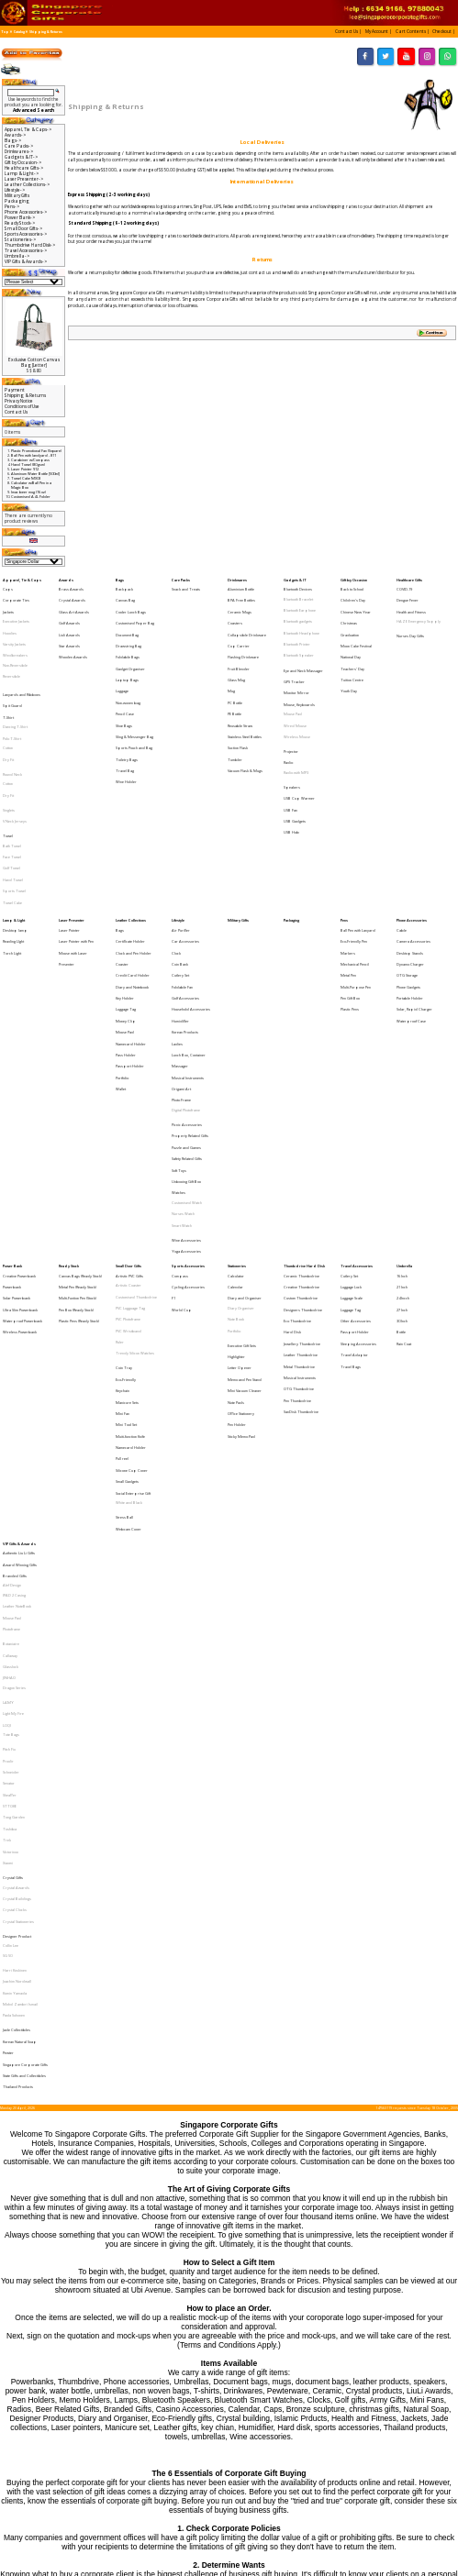 This screenshot has width=458, height=2576. I want to click on USB Fan, so click(290, 742).